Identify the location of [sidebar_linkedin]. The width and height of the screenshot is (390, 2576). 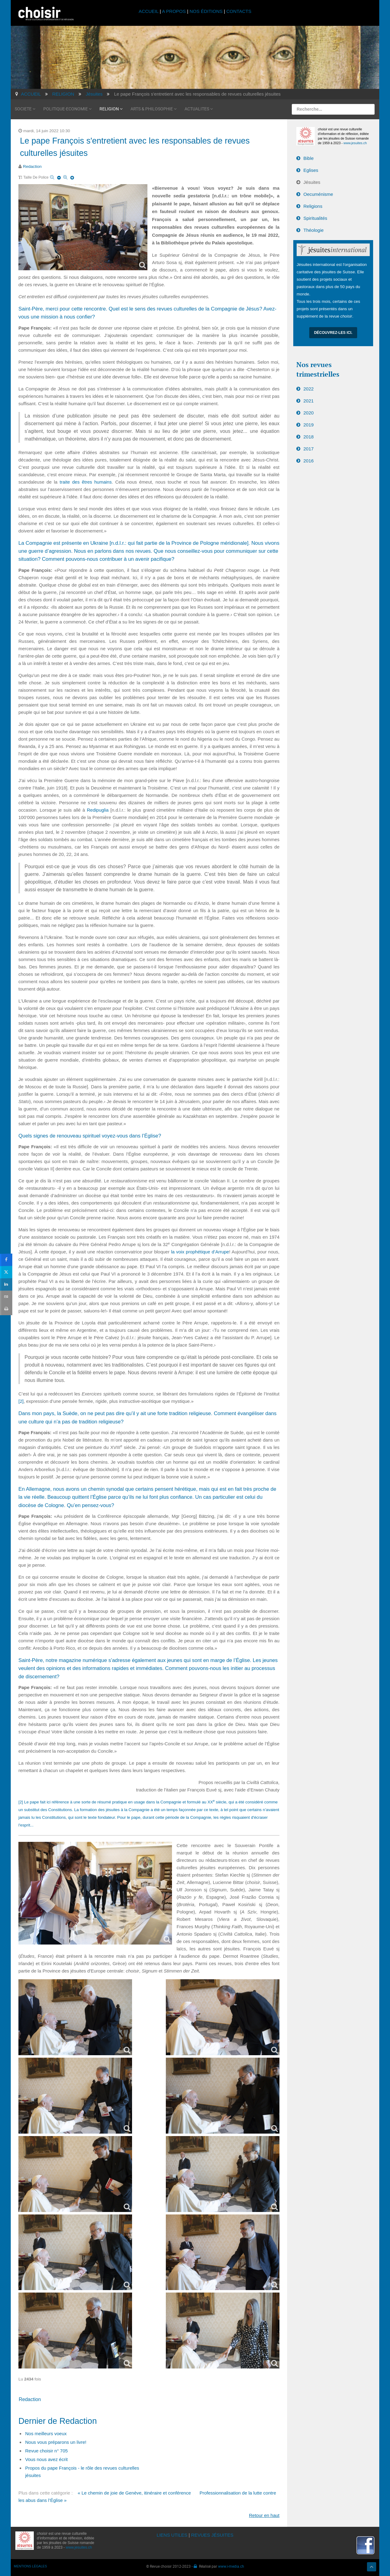
(6, 1284).